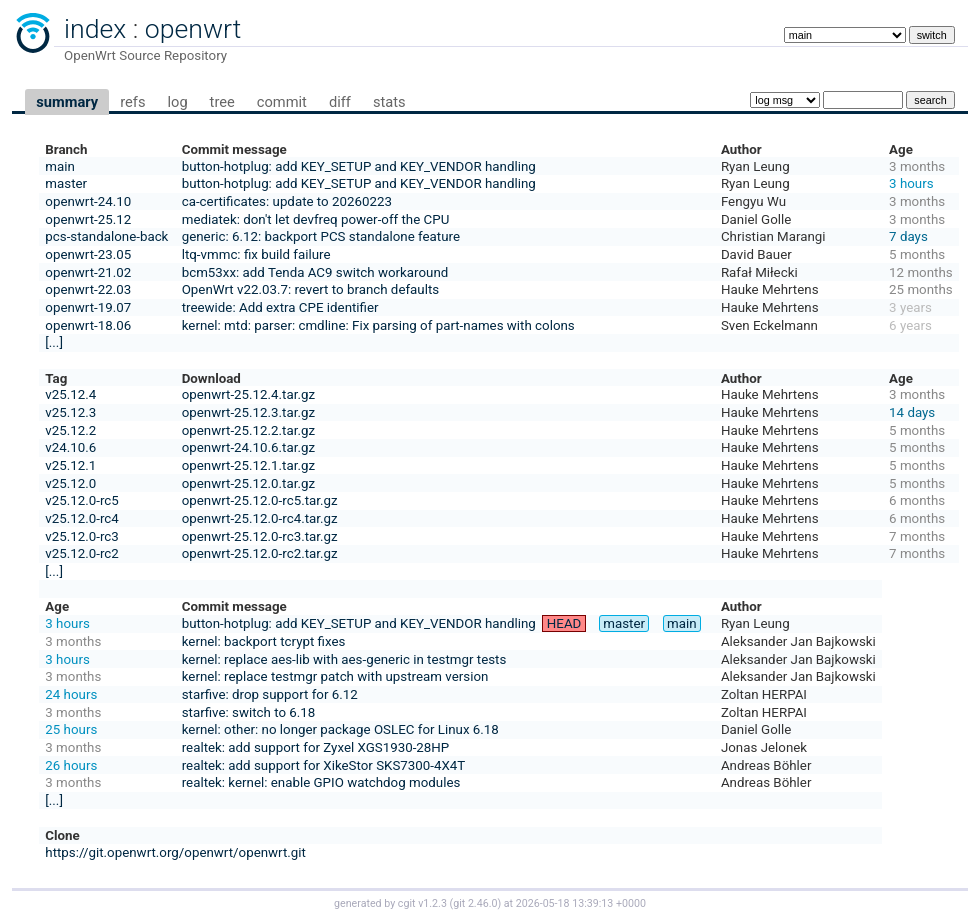 The image size is (980, 922). Describe the element at coordinates (222, 102) in the screenshot. I see `tree` at that location.